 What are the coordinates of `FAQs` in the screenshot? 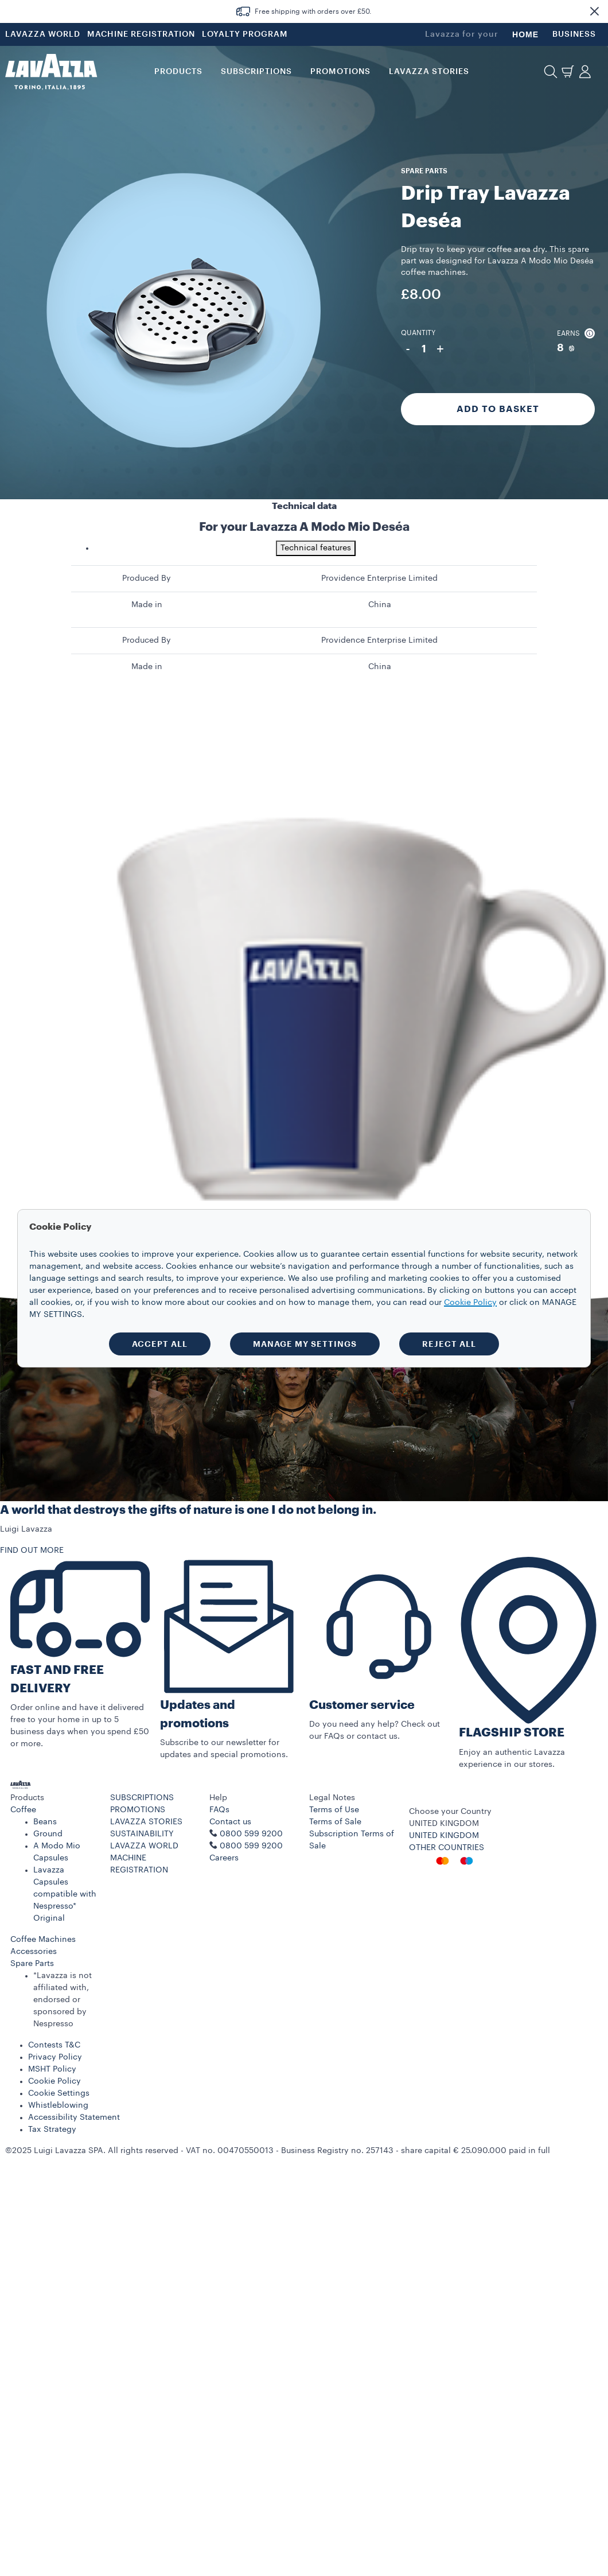 It's located at (219, 1810).